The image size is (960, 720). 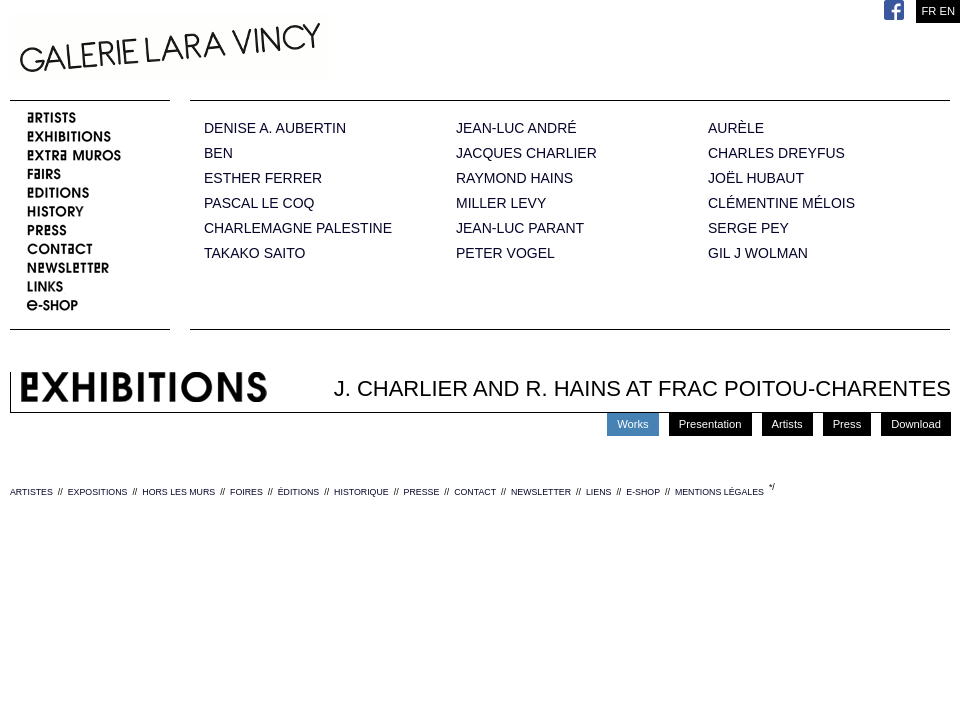 What do you see at coordinates (514, 178) in the screenshot?
I see `RAYMOND HAINS` at bounding box center [514, 178].